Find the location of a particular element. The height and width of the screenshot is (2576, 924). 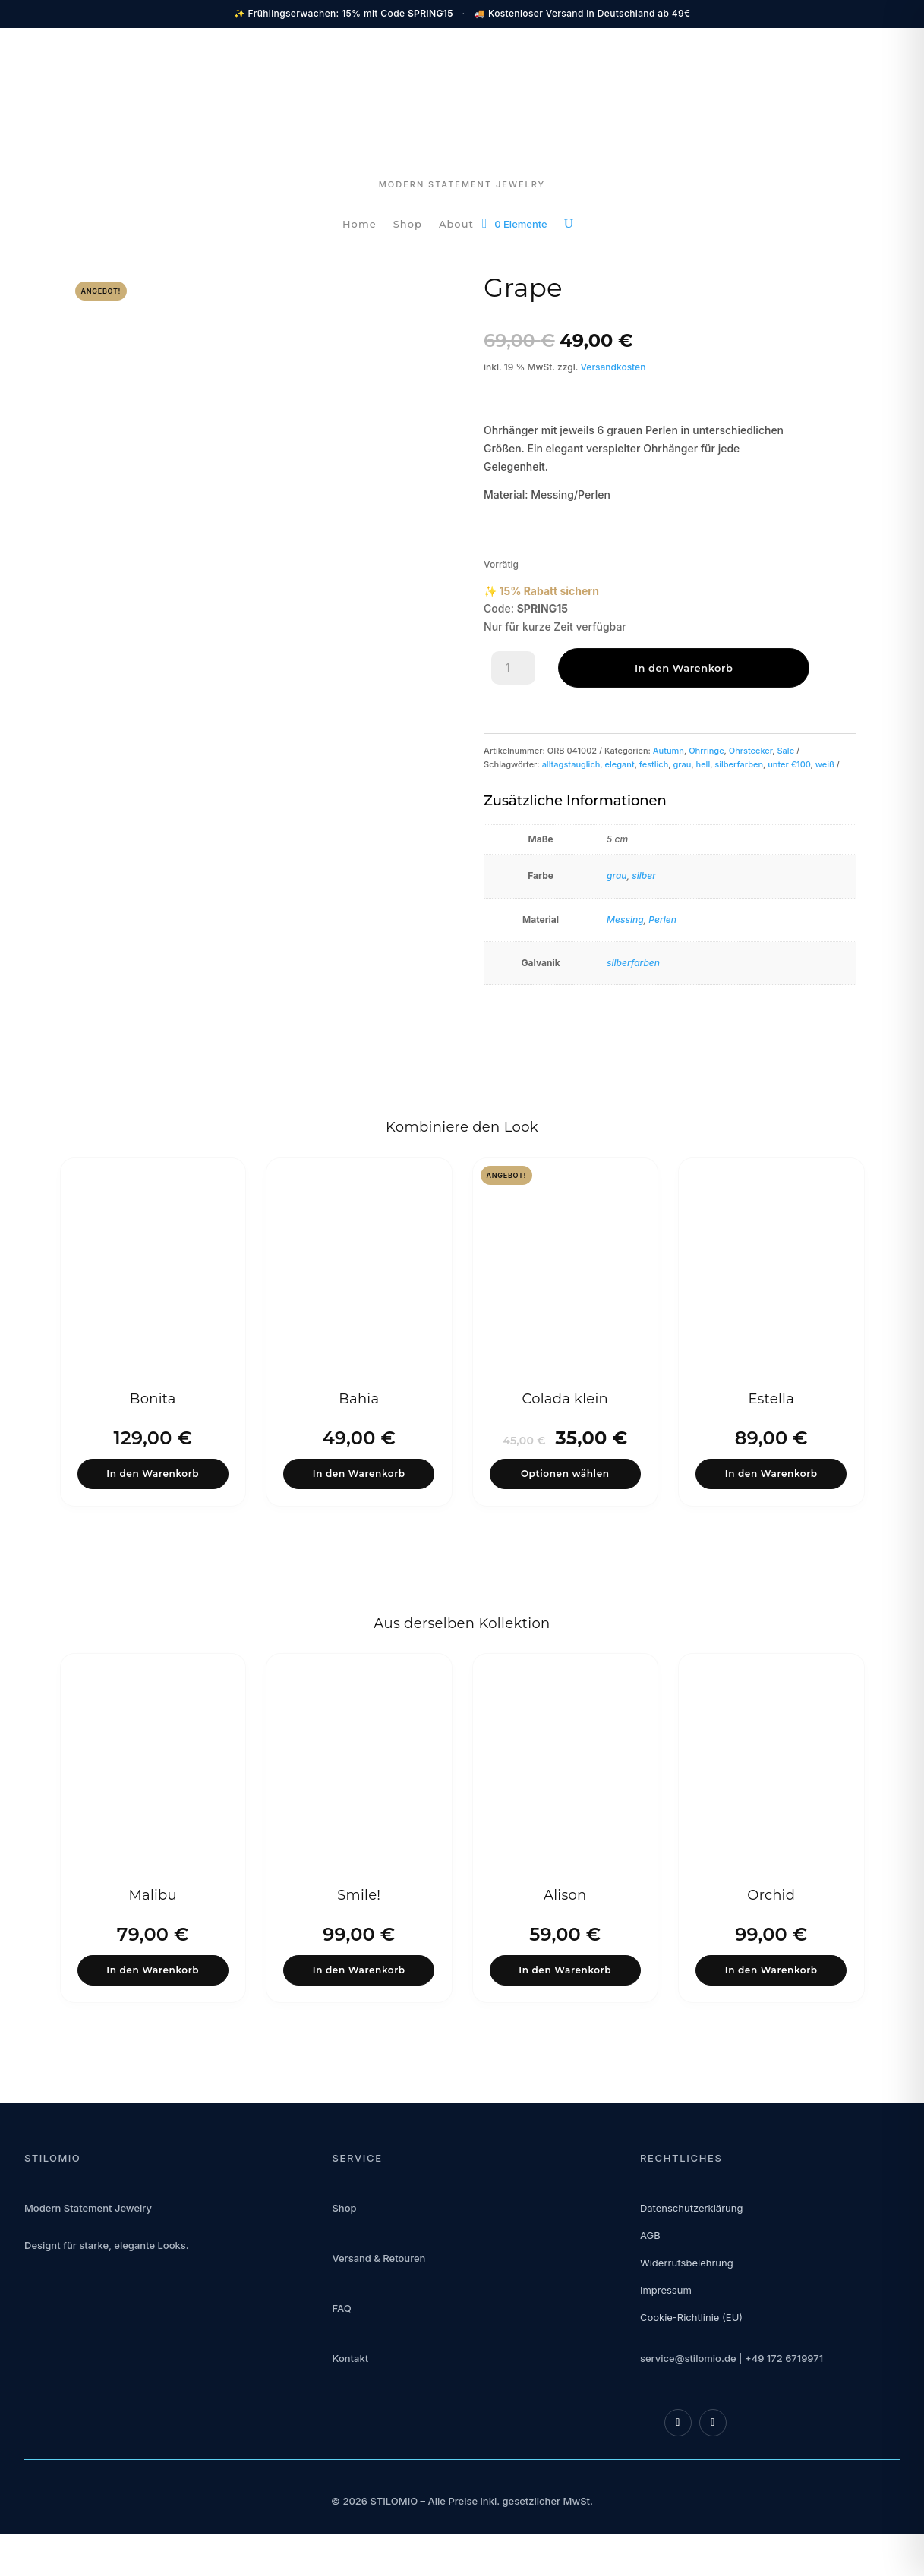

alltagstauglich is located at coordinates (571, 764).